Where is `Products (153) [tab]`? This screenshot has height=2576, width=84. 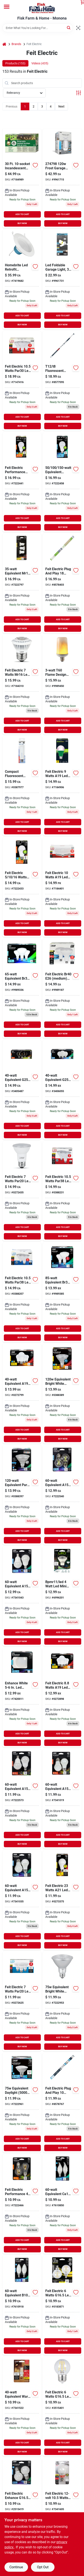 Products (153) [tab] is located at coordinates (15, 63).